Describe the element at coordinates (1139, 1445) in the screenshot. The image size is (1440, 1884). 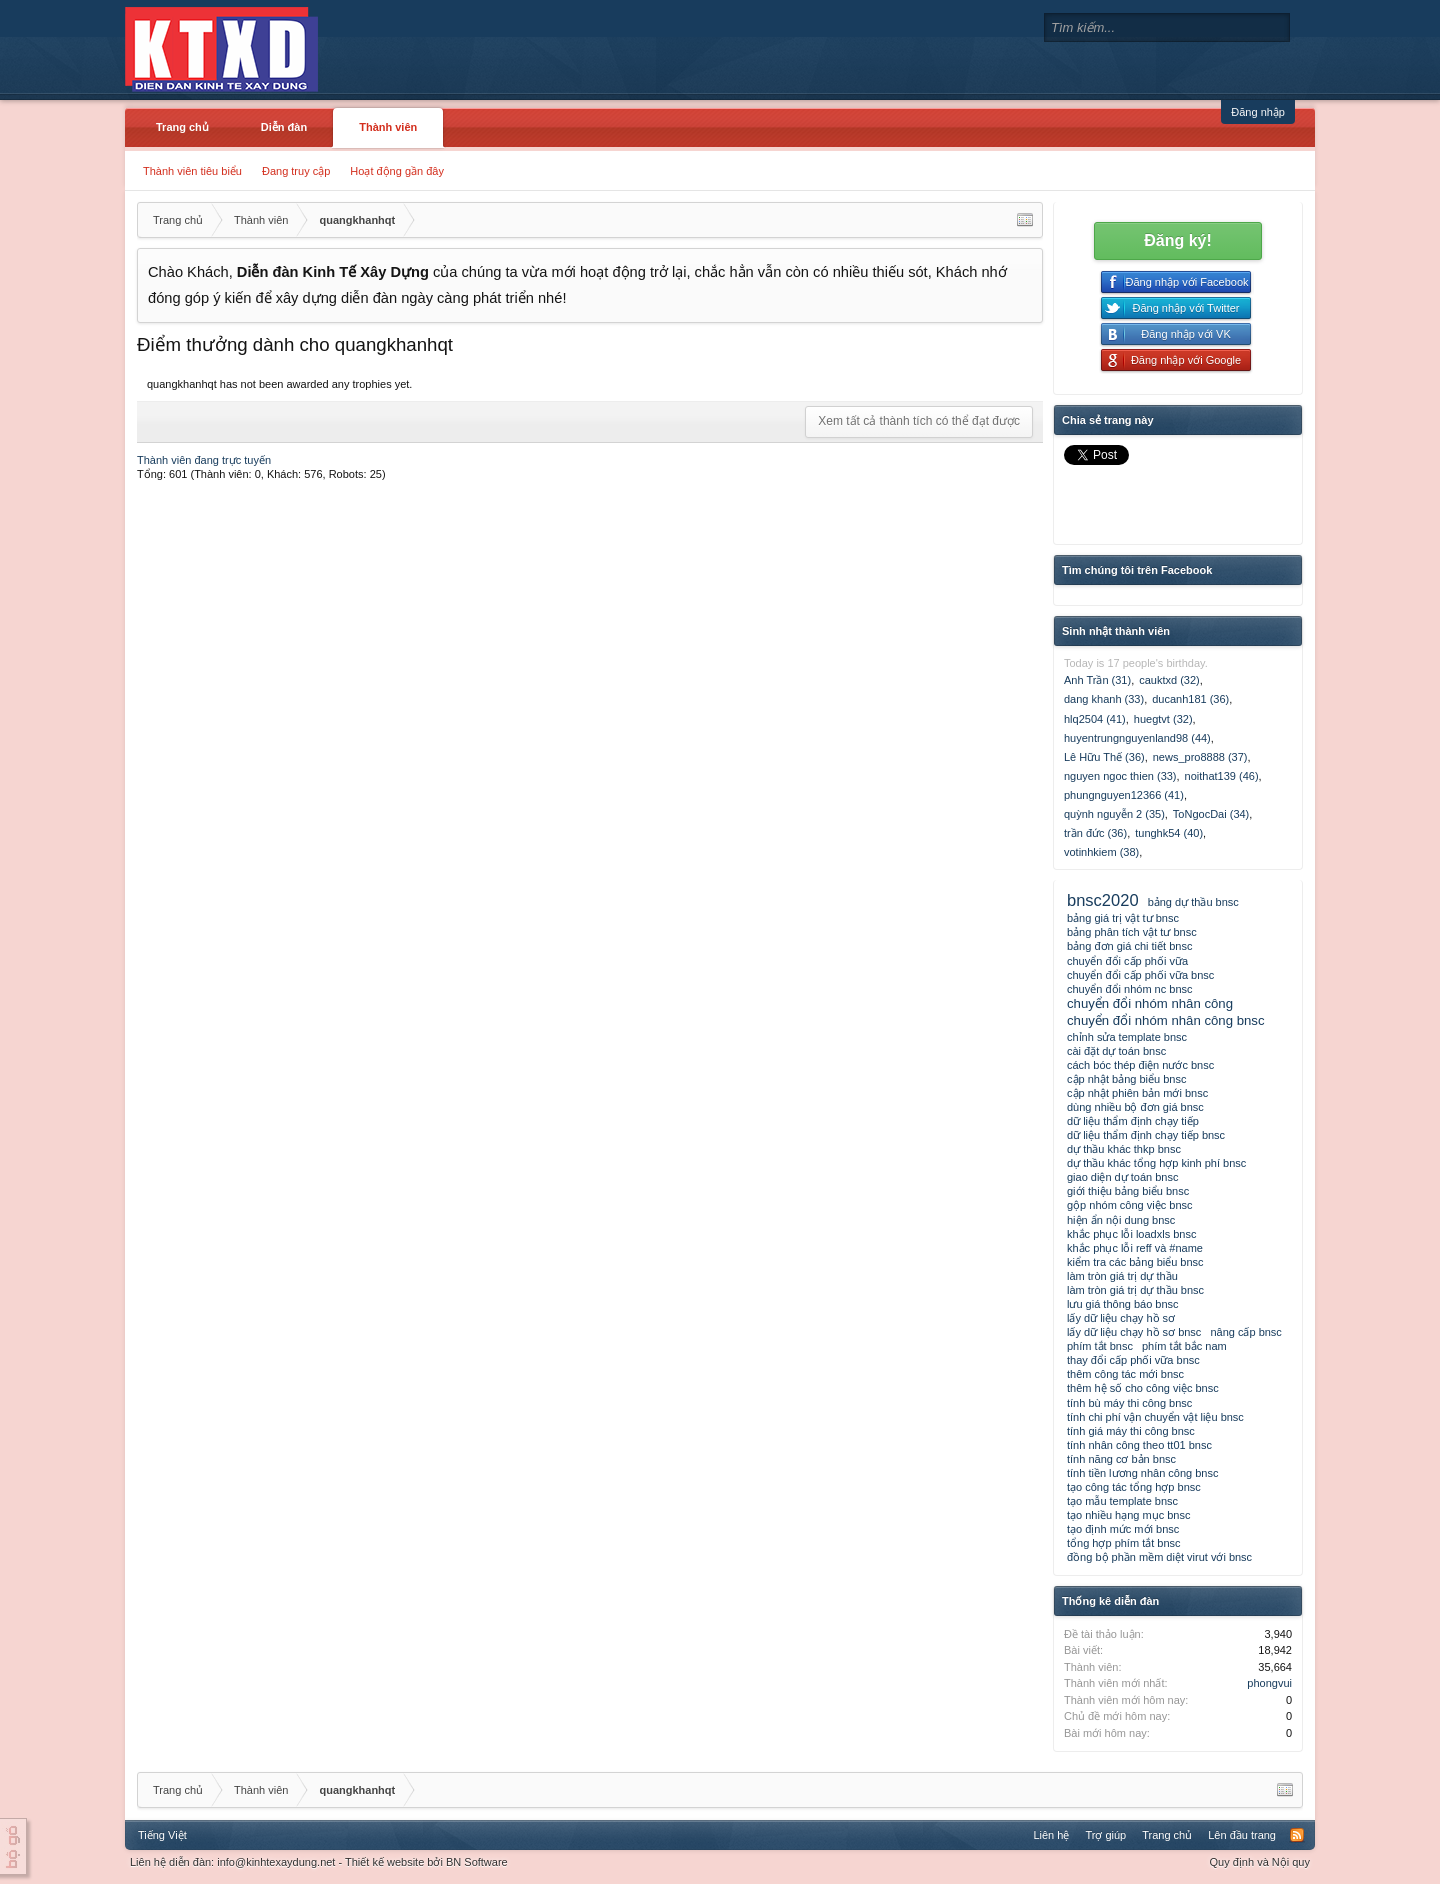
I see `tính nhân công theo tt01 bnsc` at that location.